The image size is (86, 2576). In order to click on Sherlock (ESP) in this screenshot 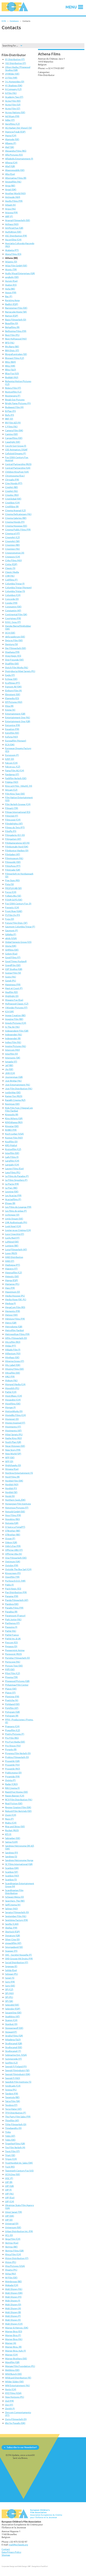, I will do `click(12, 1931)`.